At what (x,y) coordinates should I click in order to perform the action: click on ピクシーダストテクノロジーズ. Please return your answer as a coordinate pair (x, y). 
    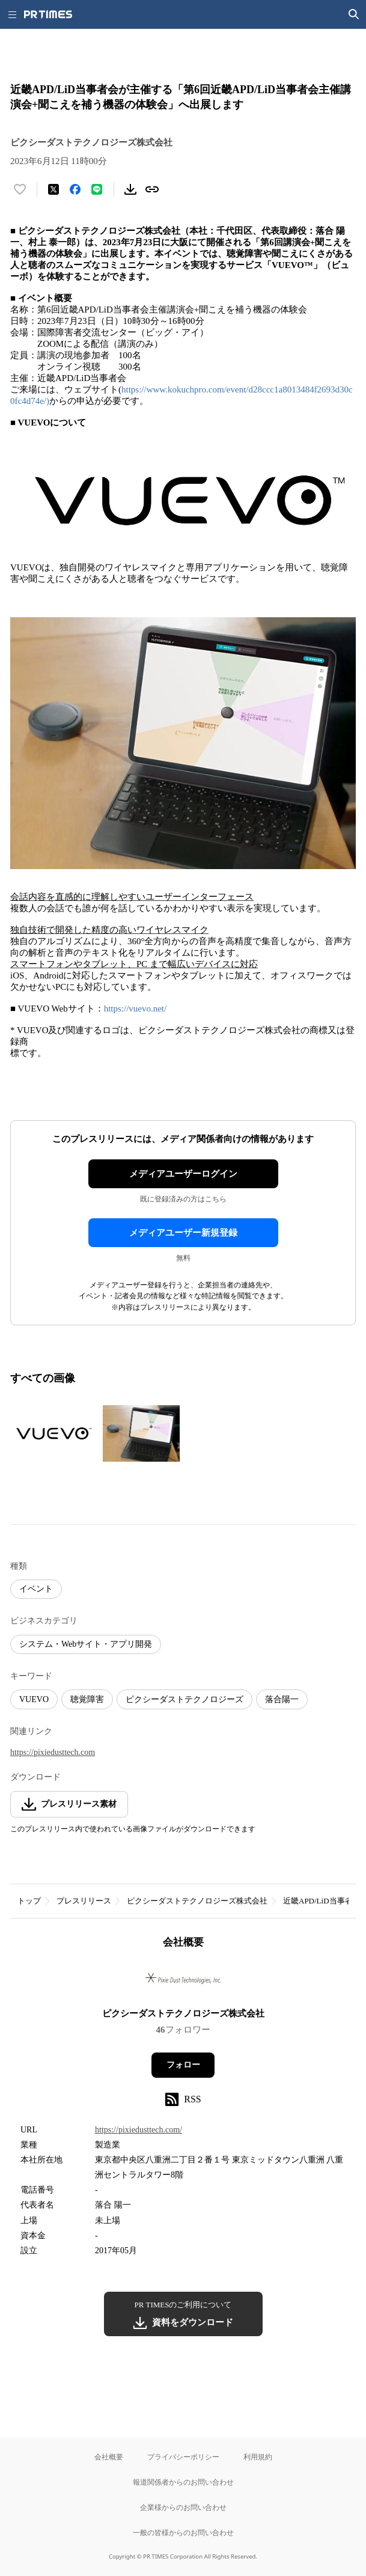
    Looking at the image, I should click on (184, 1699).